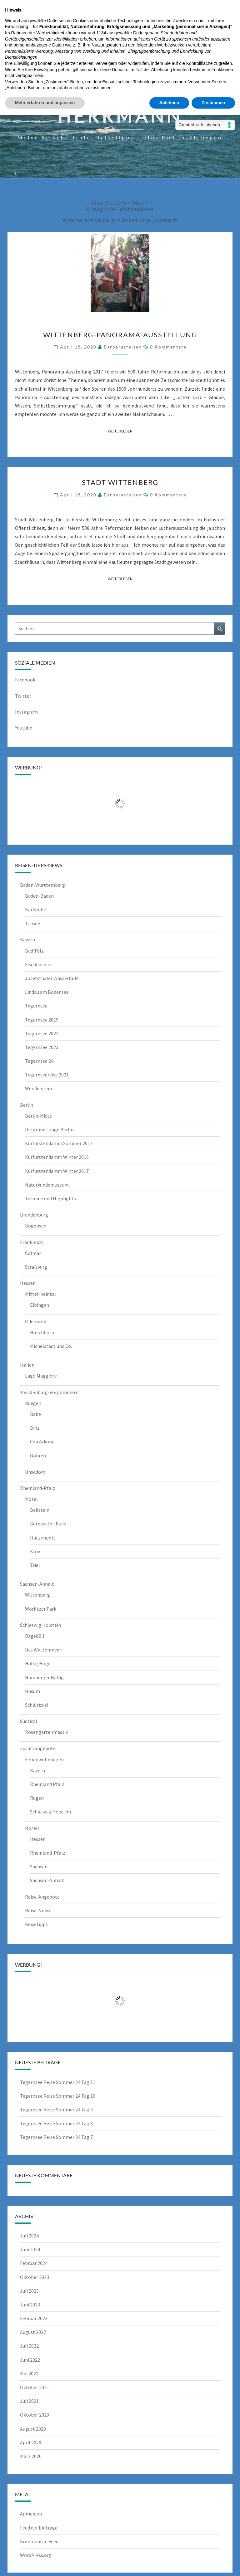 This screenshot has height=2576, width=240. I want to click on Tegernseereise 2021, so click(47, 1074).